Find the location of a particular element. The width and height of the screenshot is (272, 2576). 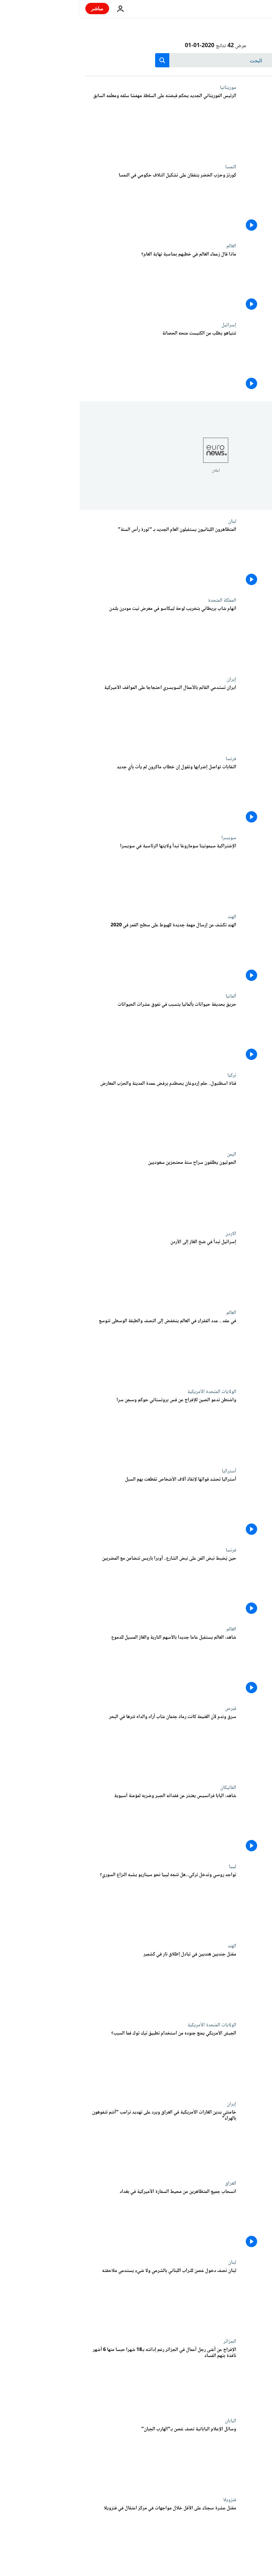

[اذهب إلى الصفحة الرئيسية] is located at coordinates (246, 8).